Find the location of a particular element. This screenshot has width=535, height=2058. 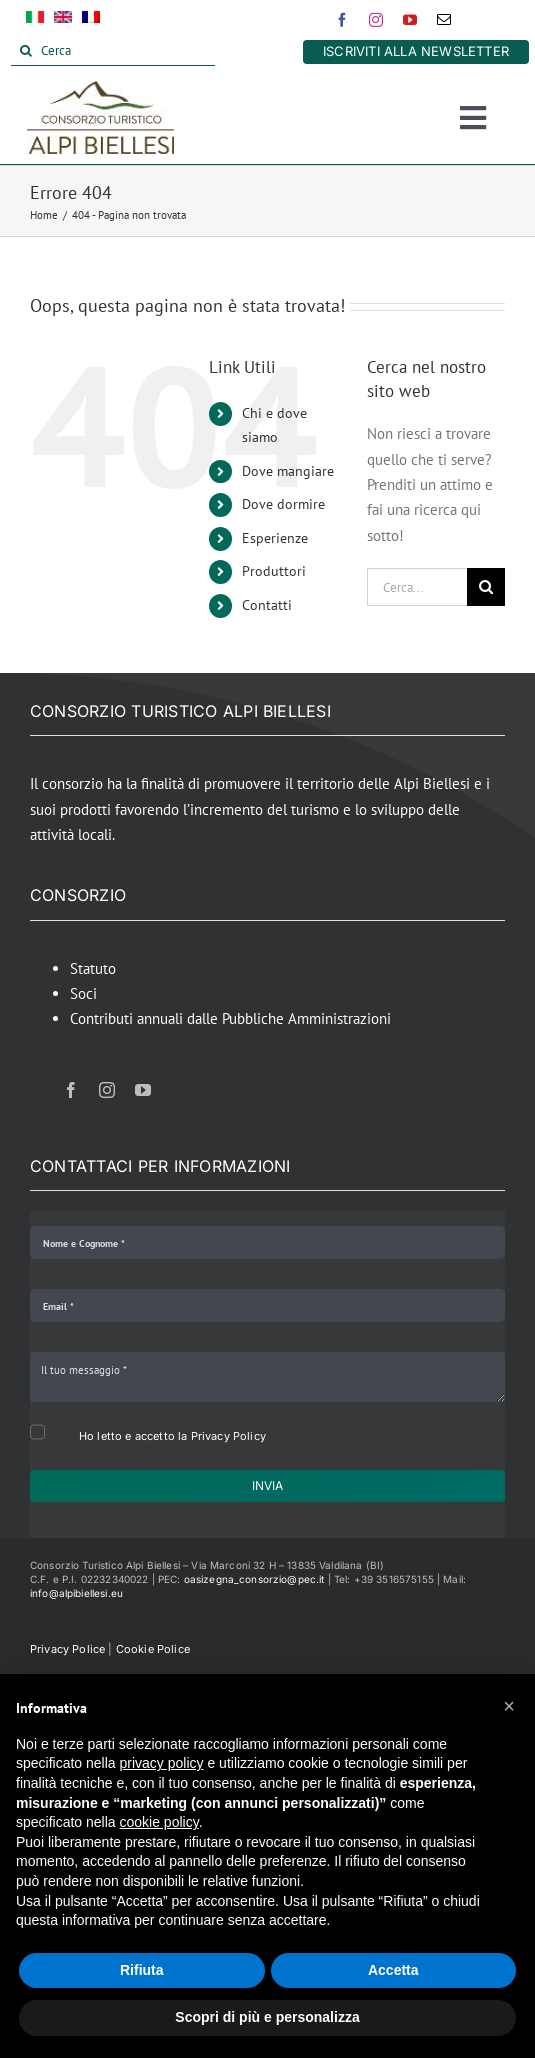

Statuto is located at coordinates (93, 968).